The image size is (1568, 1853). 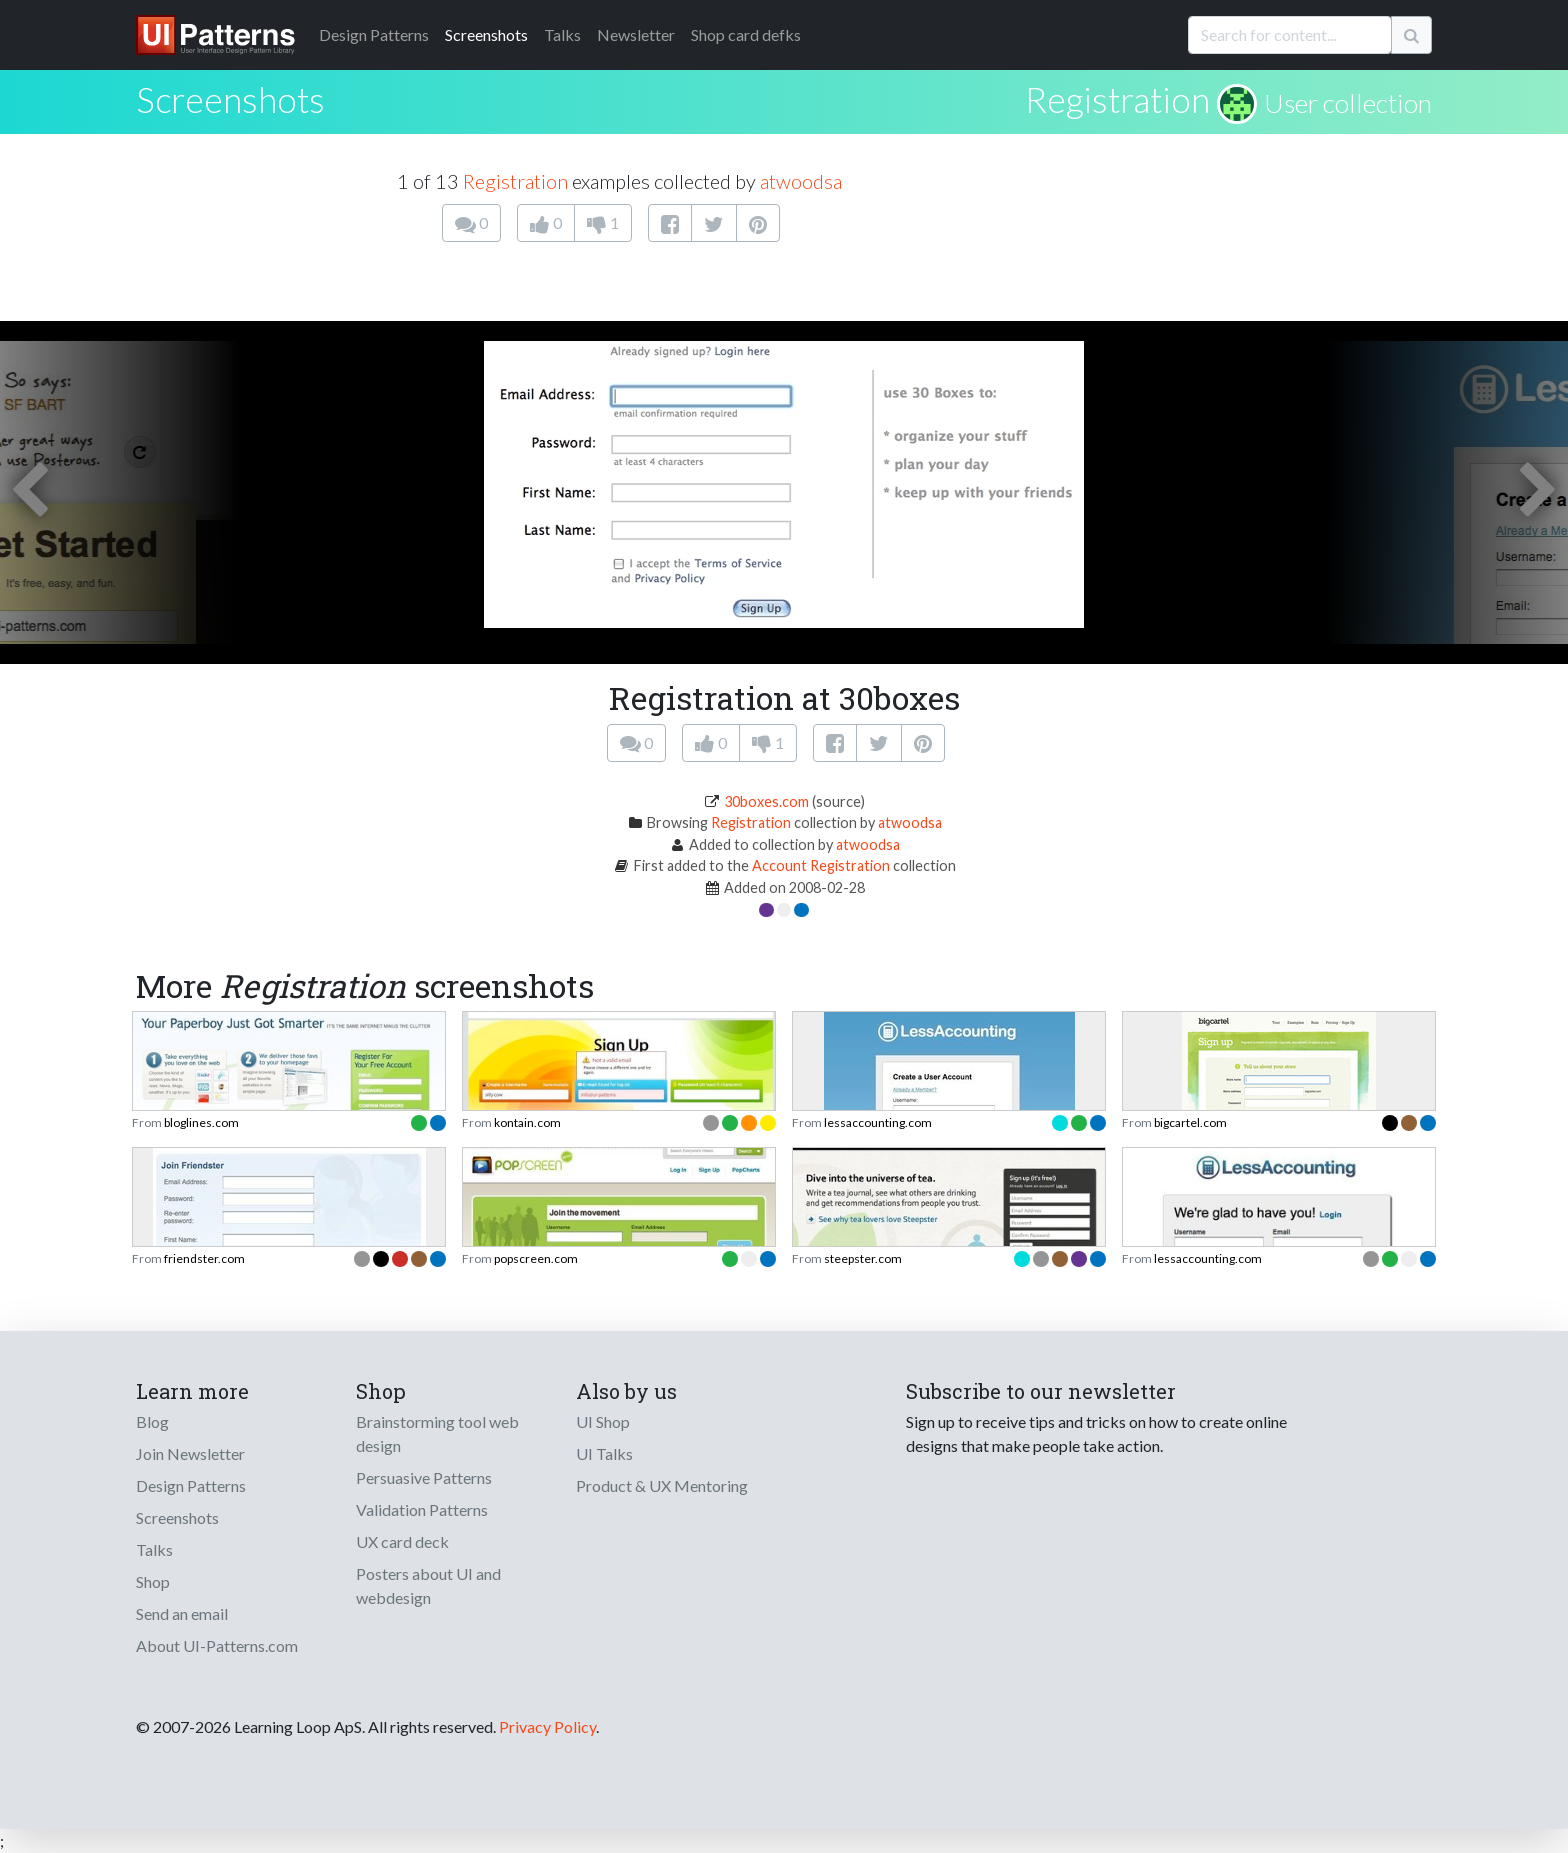 I want to click on UI Talks, so click(x=604, y=1453).